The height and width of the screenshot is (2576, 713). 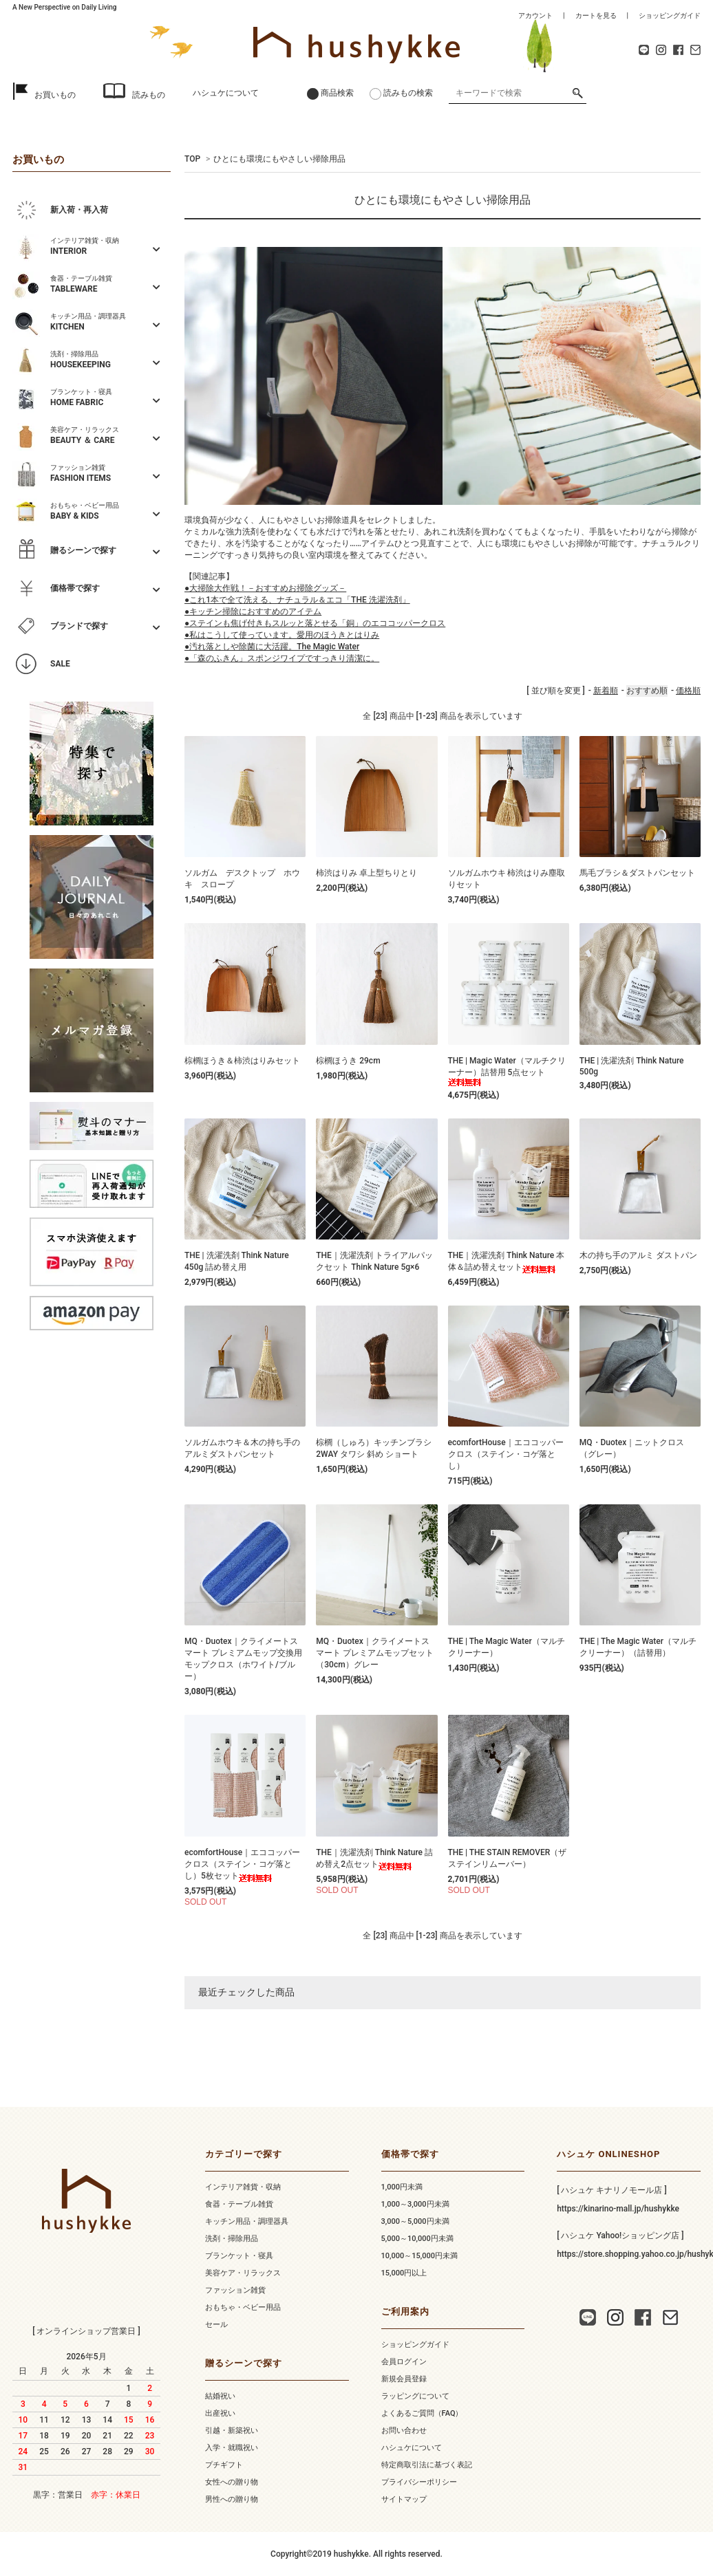 I want to click on アカウント, so click(x=535, y=15).